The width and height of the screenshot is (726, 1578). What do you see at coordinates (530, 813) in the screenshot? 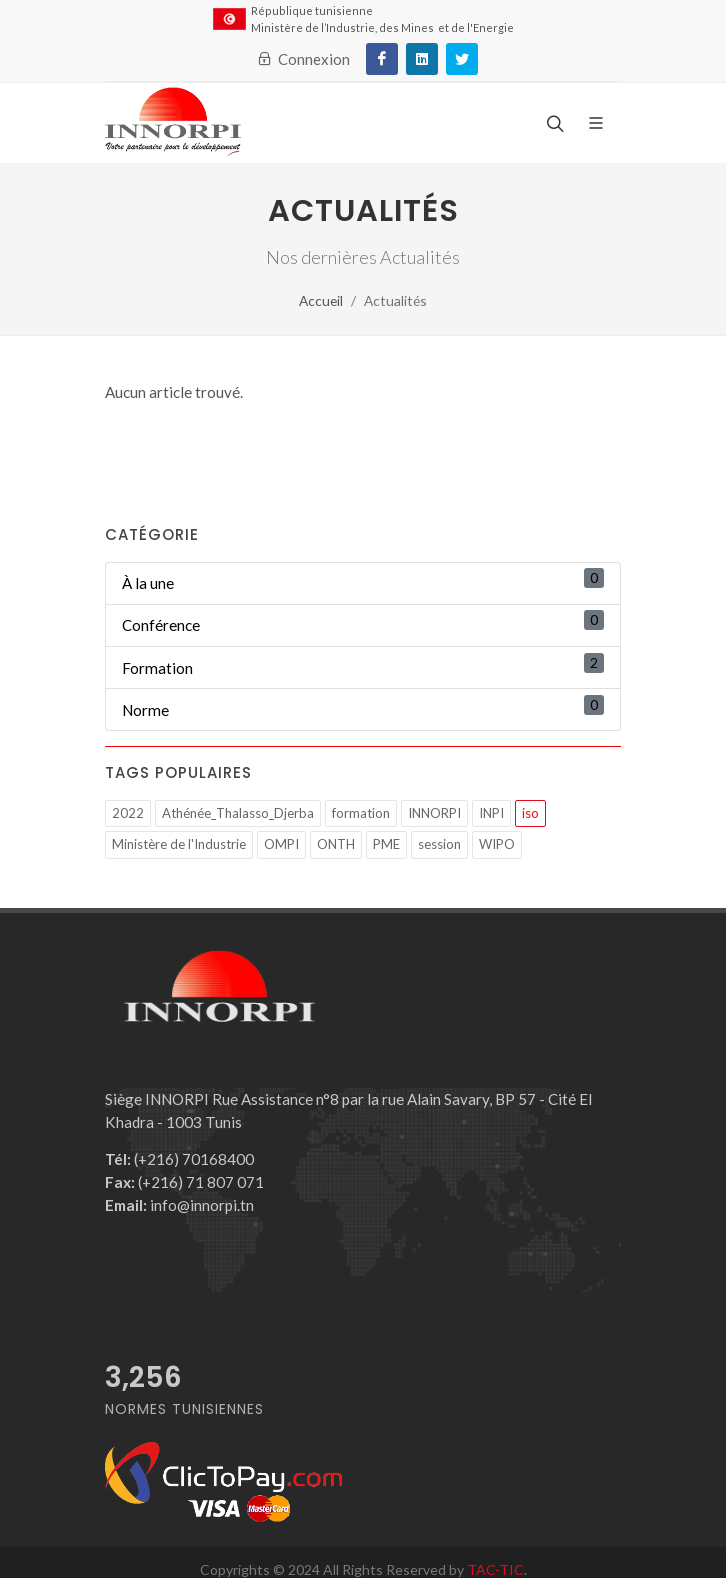
I see `iso` at bounding box center [530, 813].